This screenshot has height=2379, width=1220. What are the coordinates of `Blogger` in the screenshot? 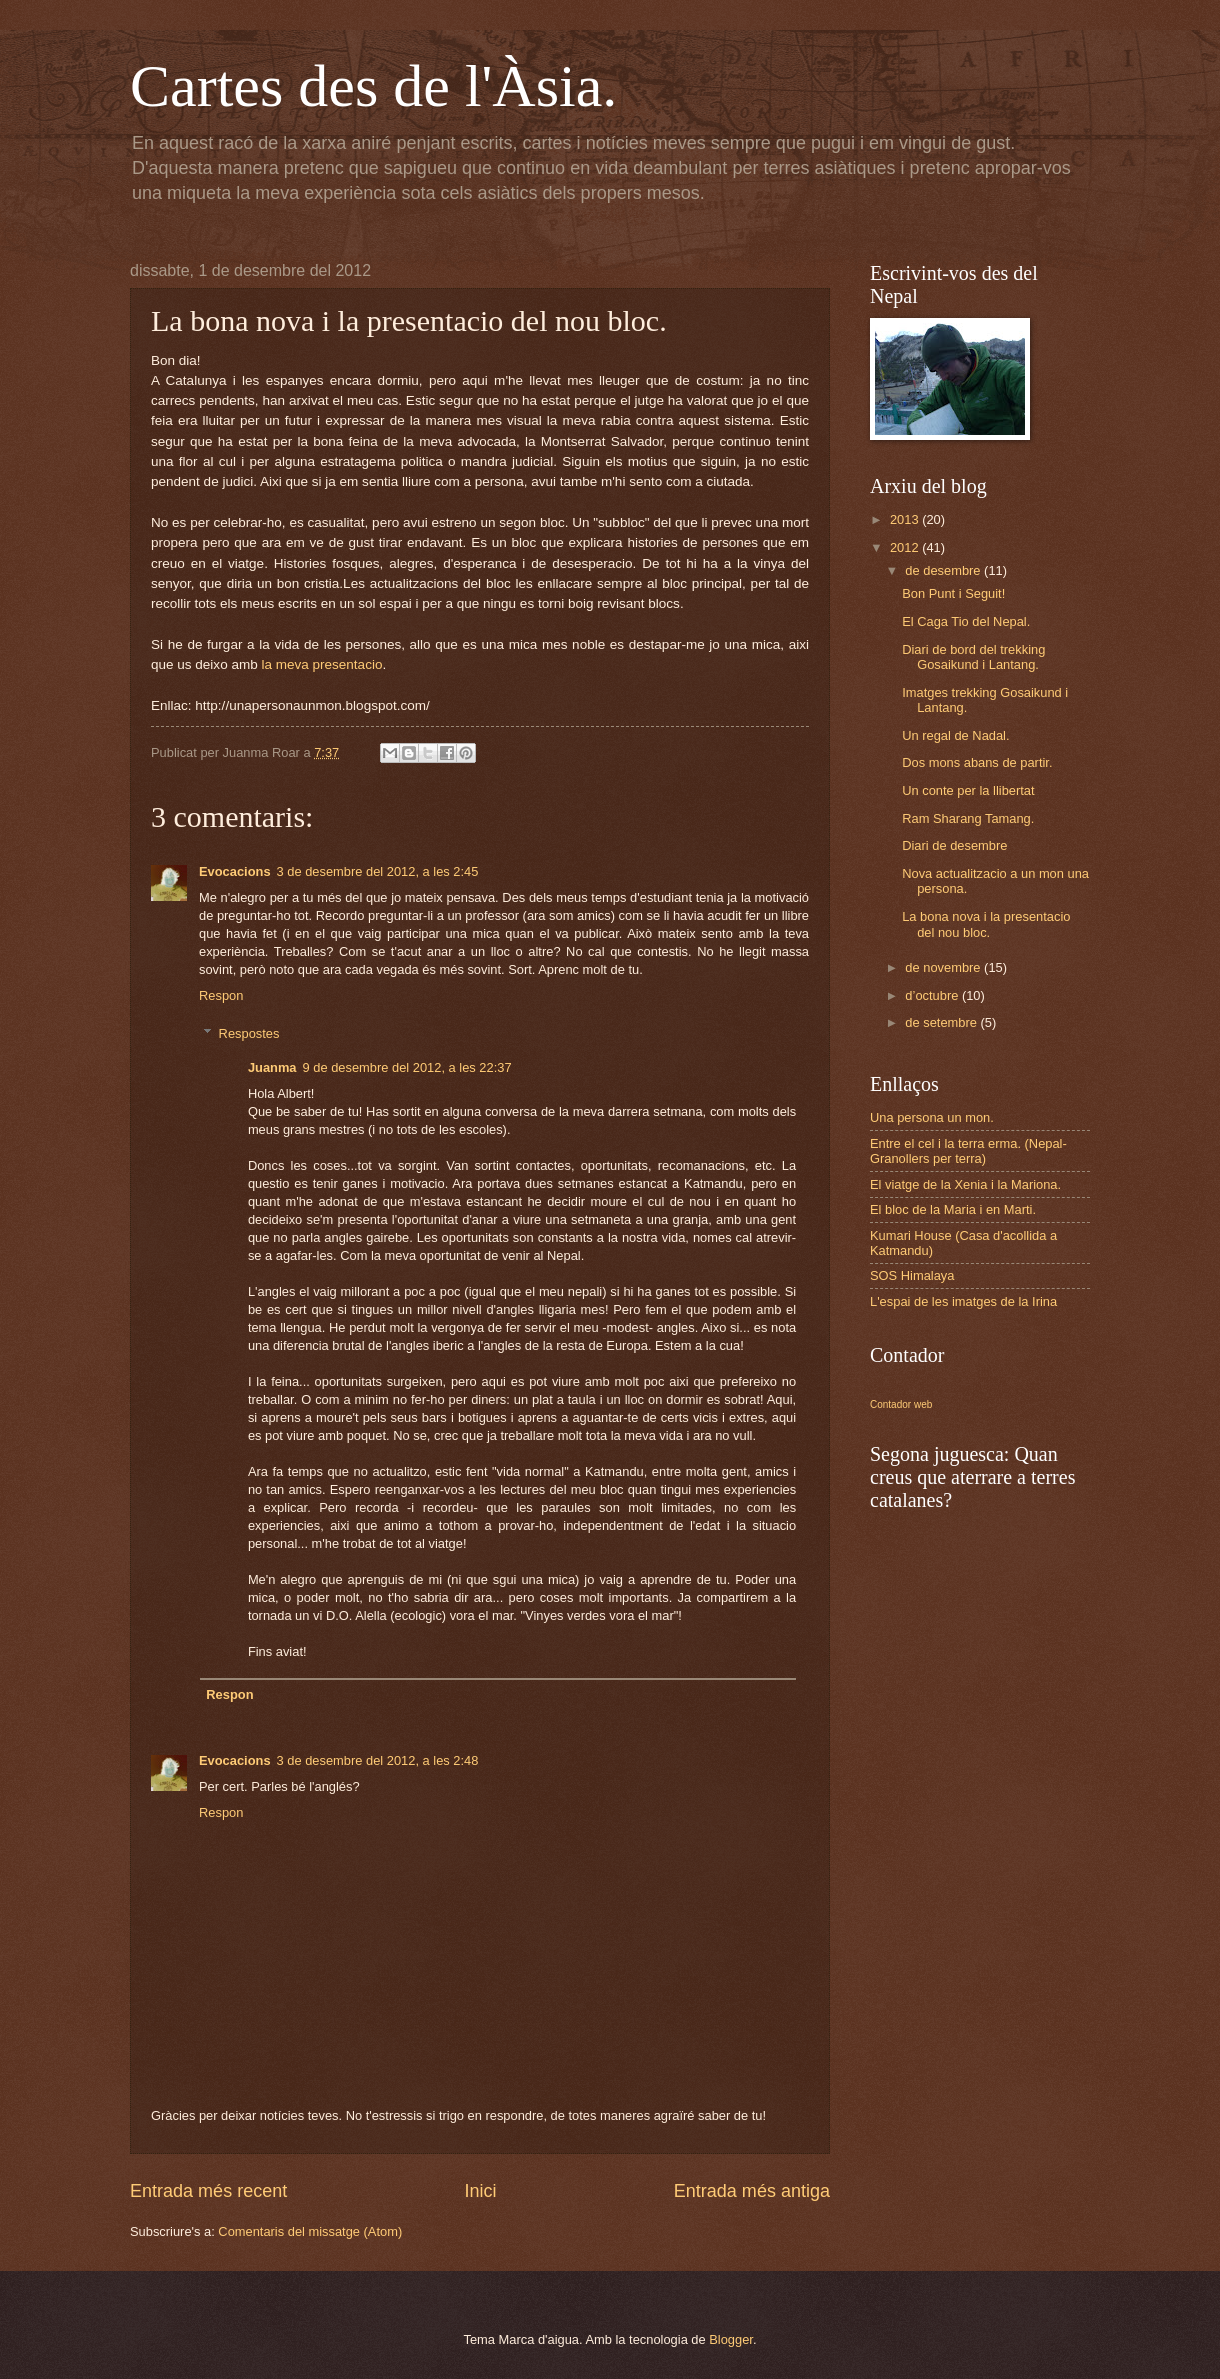 It's located at (731, 2339).